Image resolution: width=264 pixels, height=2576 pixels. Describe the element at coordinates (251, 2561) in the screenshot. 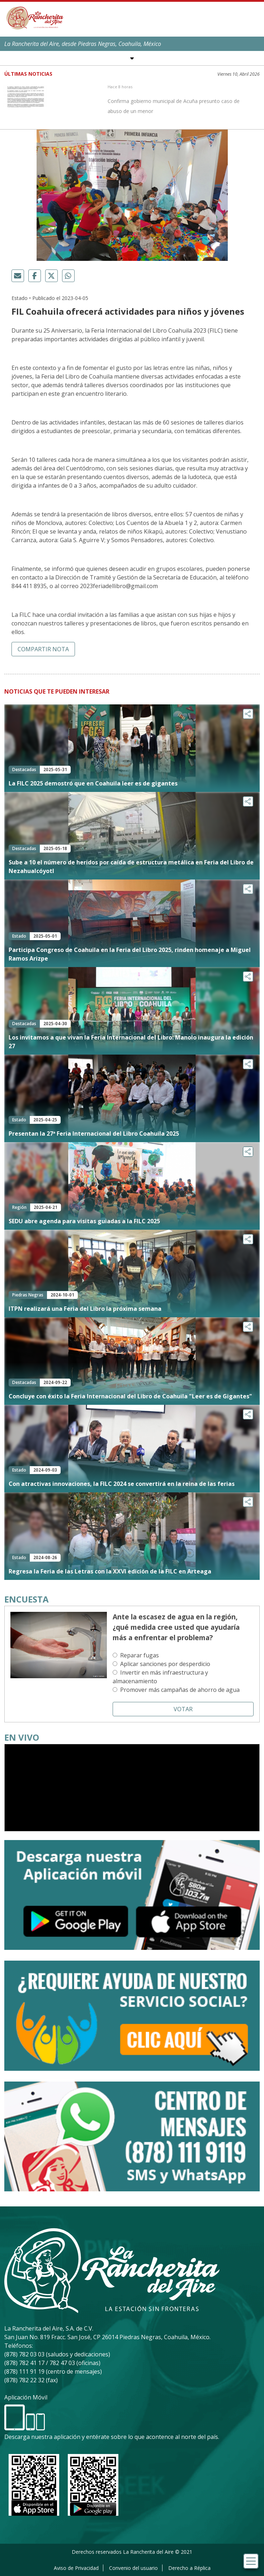

I see `[Toggle navigation]` at that location.